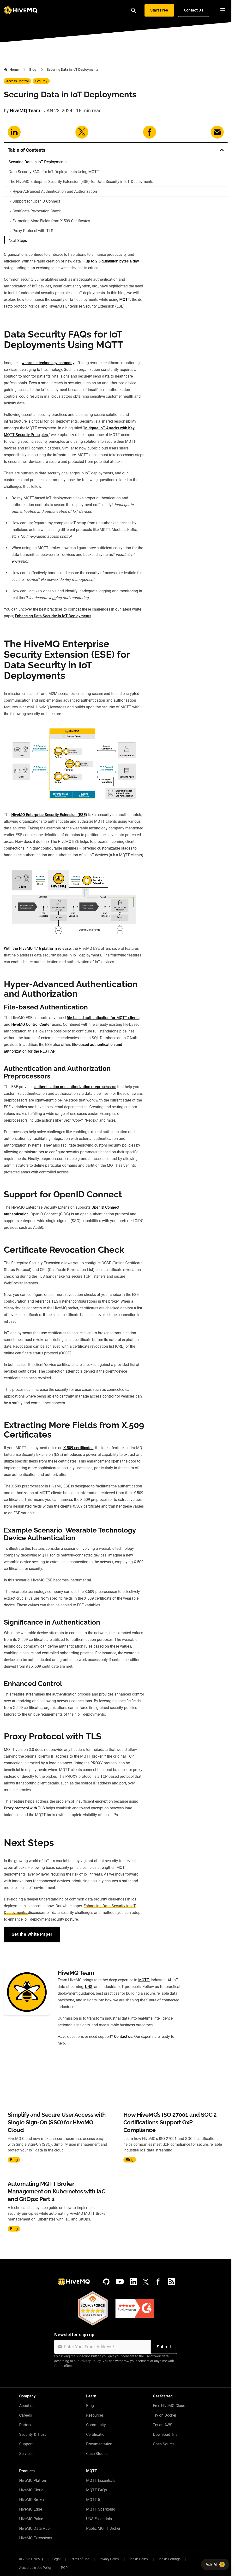  Describe the element at coordinates (100, 2509) in the screenshot. I see `MQTT Sparkplug` at that location.